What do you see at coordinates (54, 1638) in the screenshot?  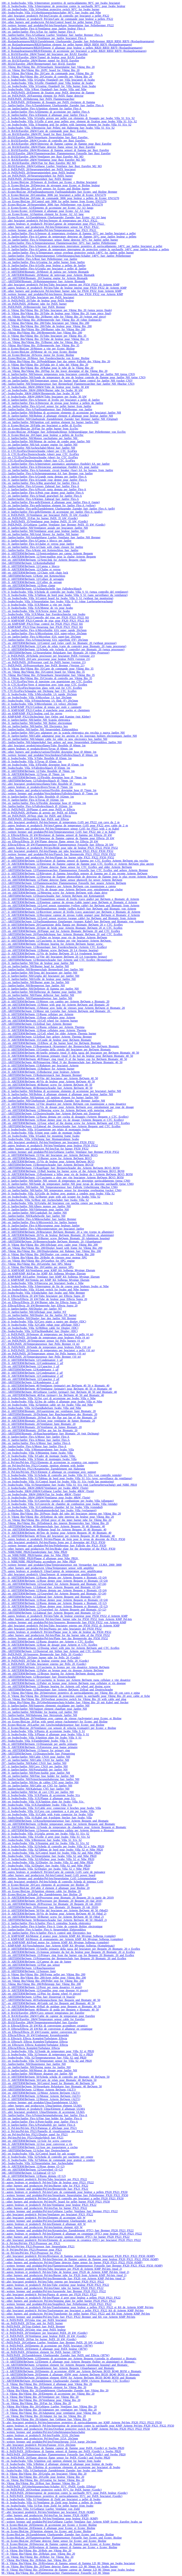 I see `285 - weitere_brenner_und_produkte/Pel-lets/Platte_fuer_das_Brennerrohr_des_PX50_PX52` at bounding box center [54, 1638].